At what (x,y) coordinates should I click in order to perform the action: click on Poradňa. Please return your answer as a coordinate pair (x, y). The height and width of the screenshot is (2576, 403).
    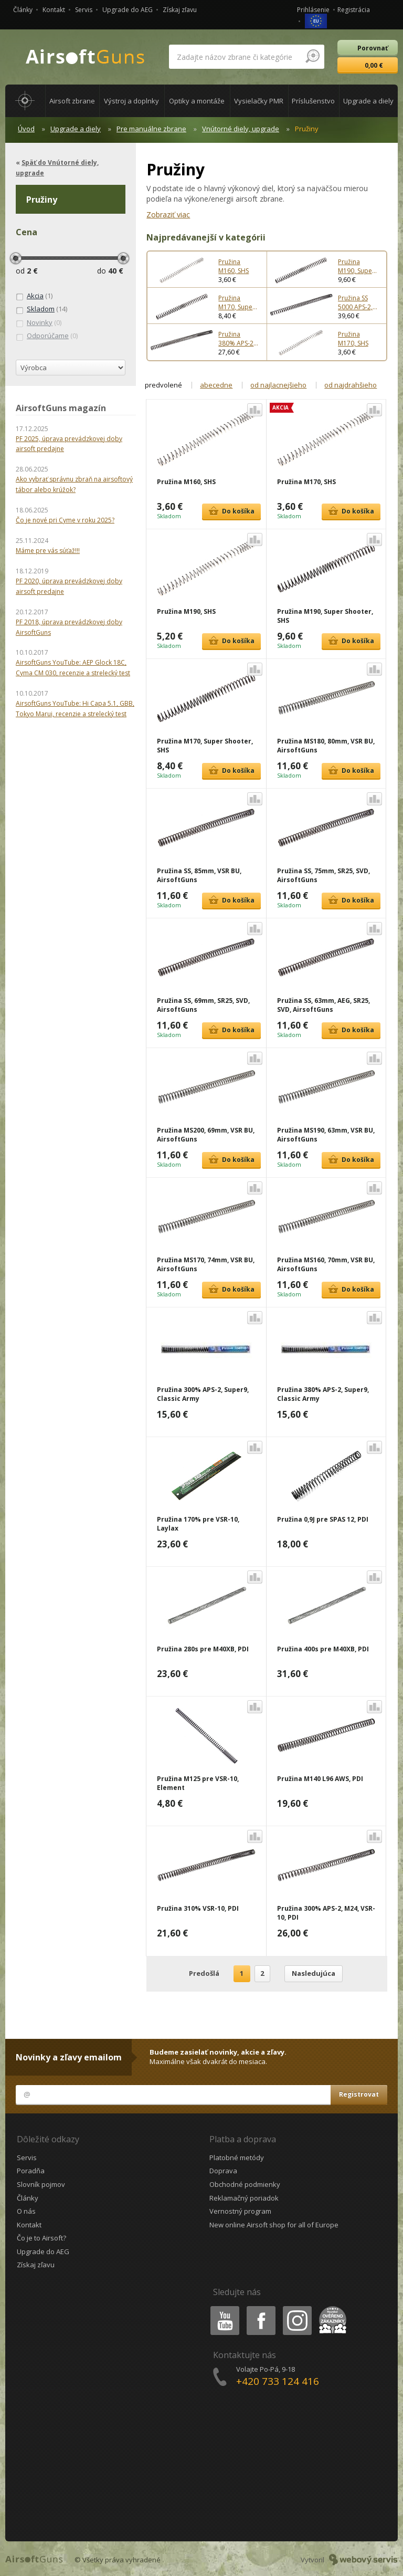
    Looking at the image, I should click on (31, 2170).